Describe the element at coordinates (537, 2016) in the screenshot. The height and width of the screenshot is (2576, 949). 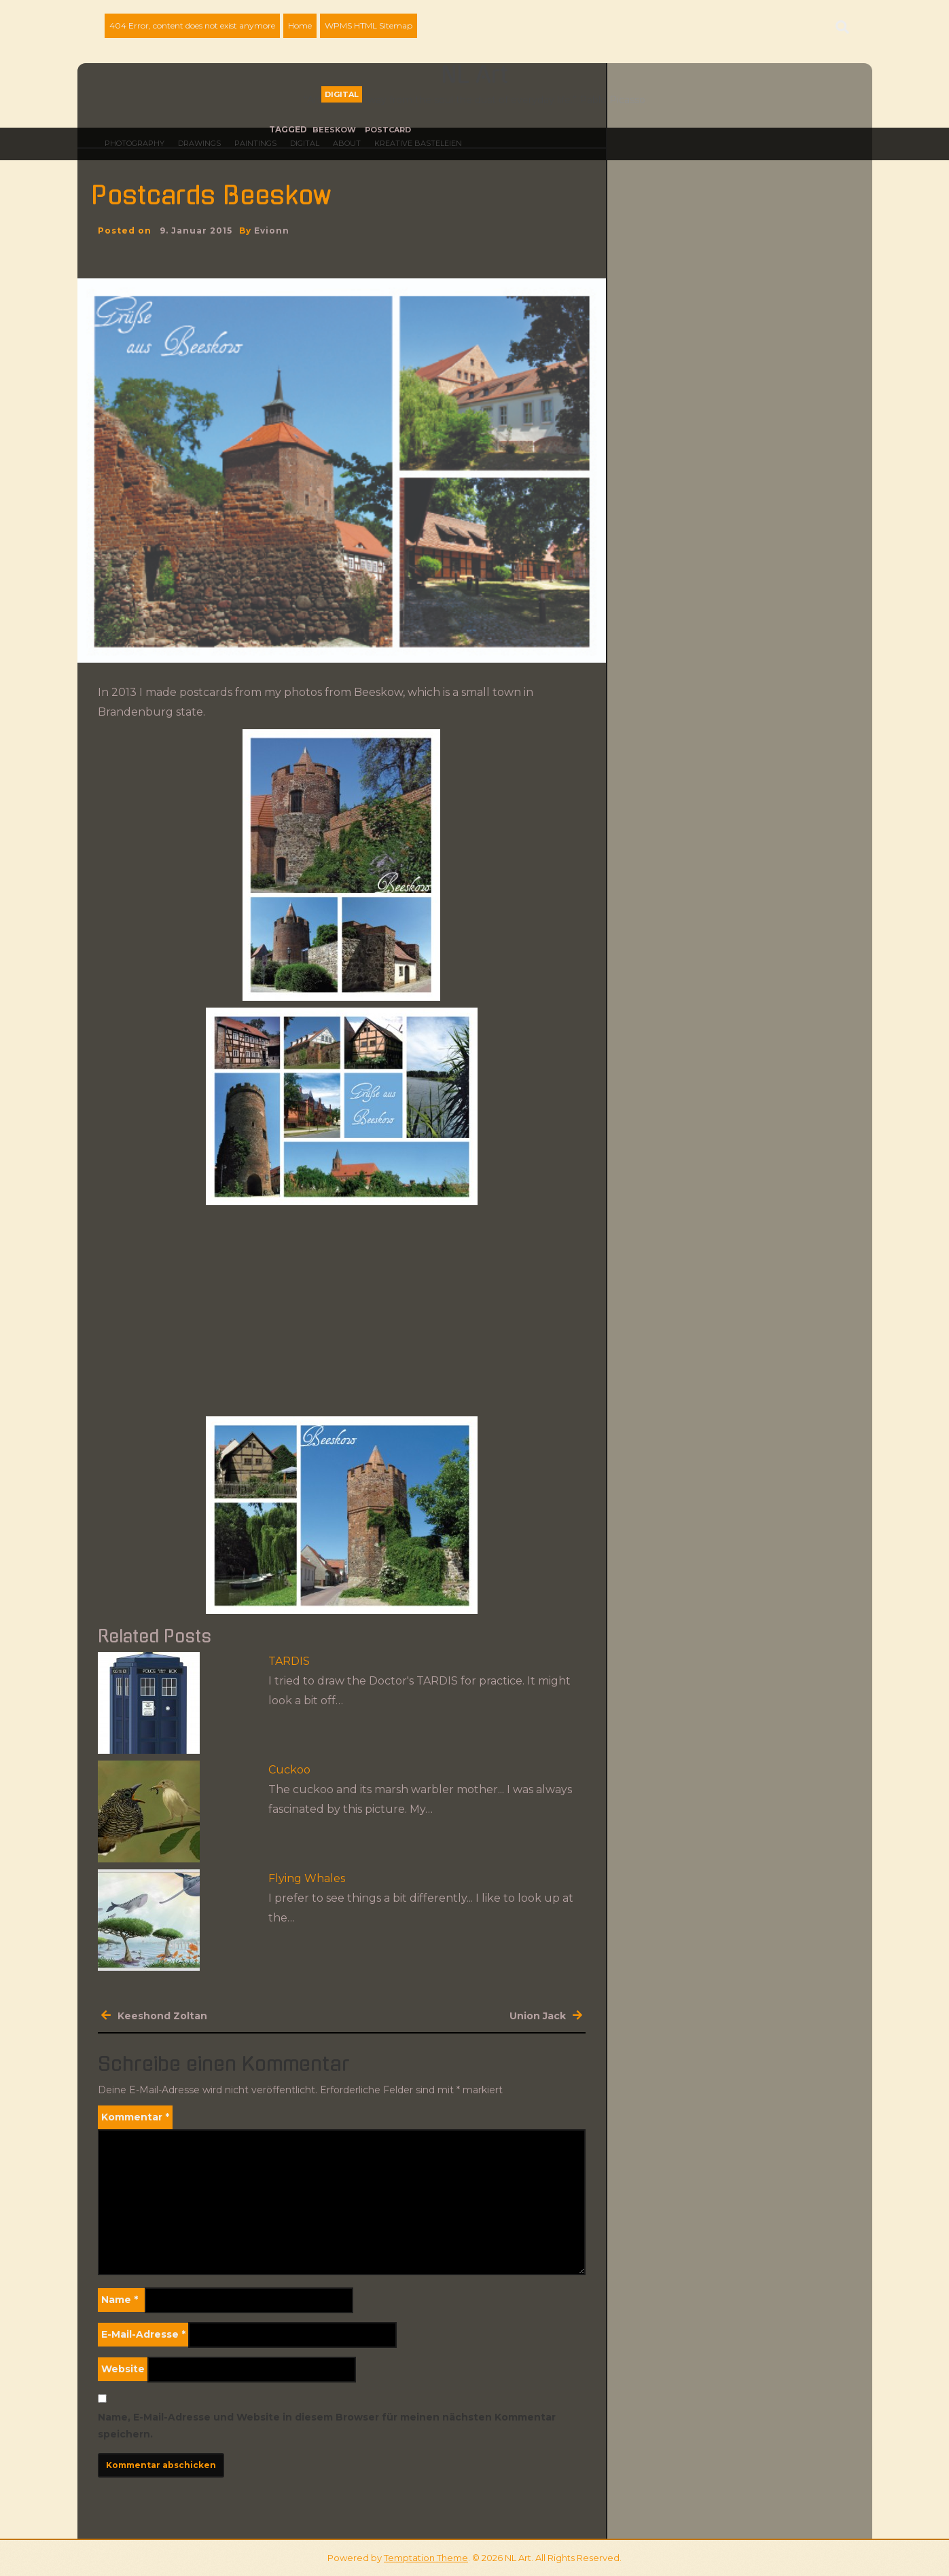
I see `Union Jack` at that location.